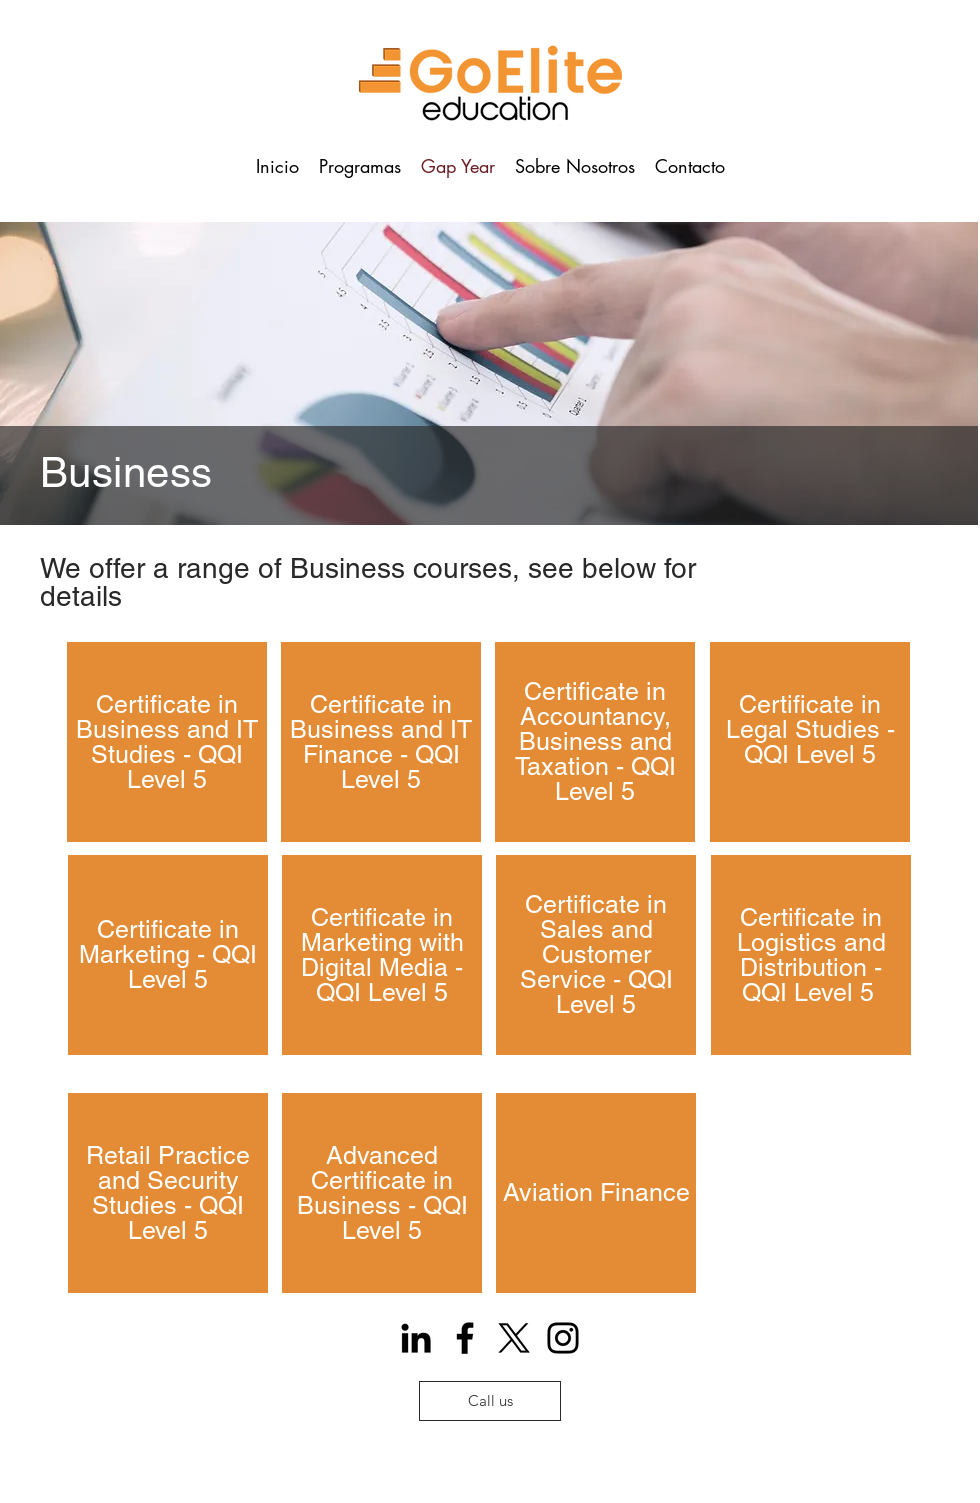 Image resolution: width=980 pixels, height=1503 pixels. What do you see at coordinates (514, 1338) in the screenshot?
I see `[X]` at bounding box center [514, 1338].